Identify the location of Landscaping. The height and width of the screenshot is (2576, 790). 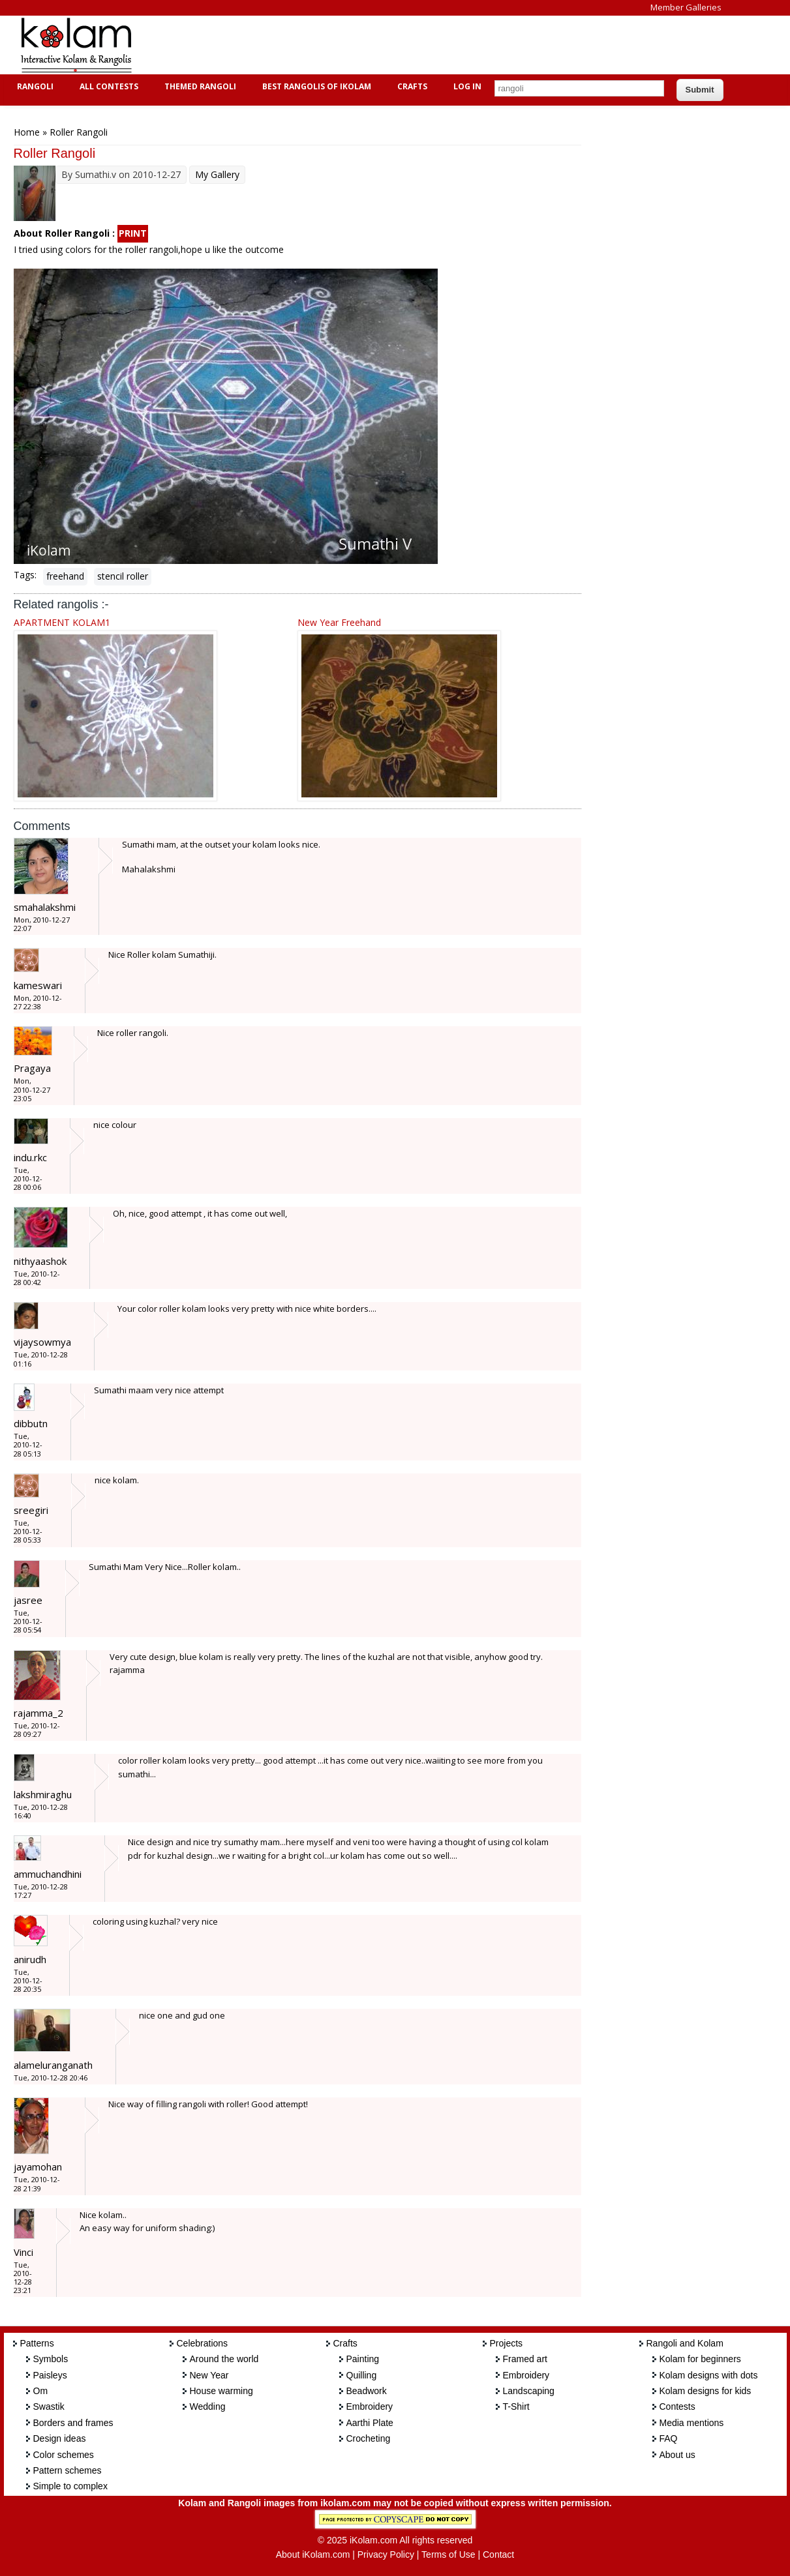
(529, 2391).